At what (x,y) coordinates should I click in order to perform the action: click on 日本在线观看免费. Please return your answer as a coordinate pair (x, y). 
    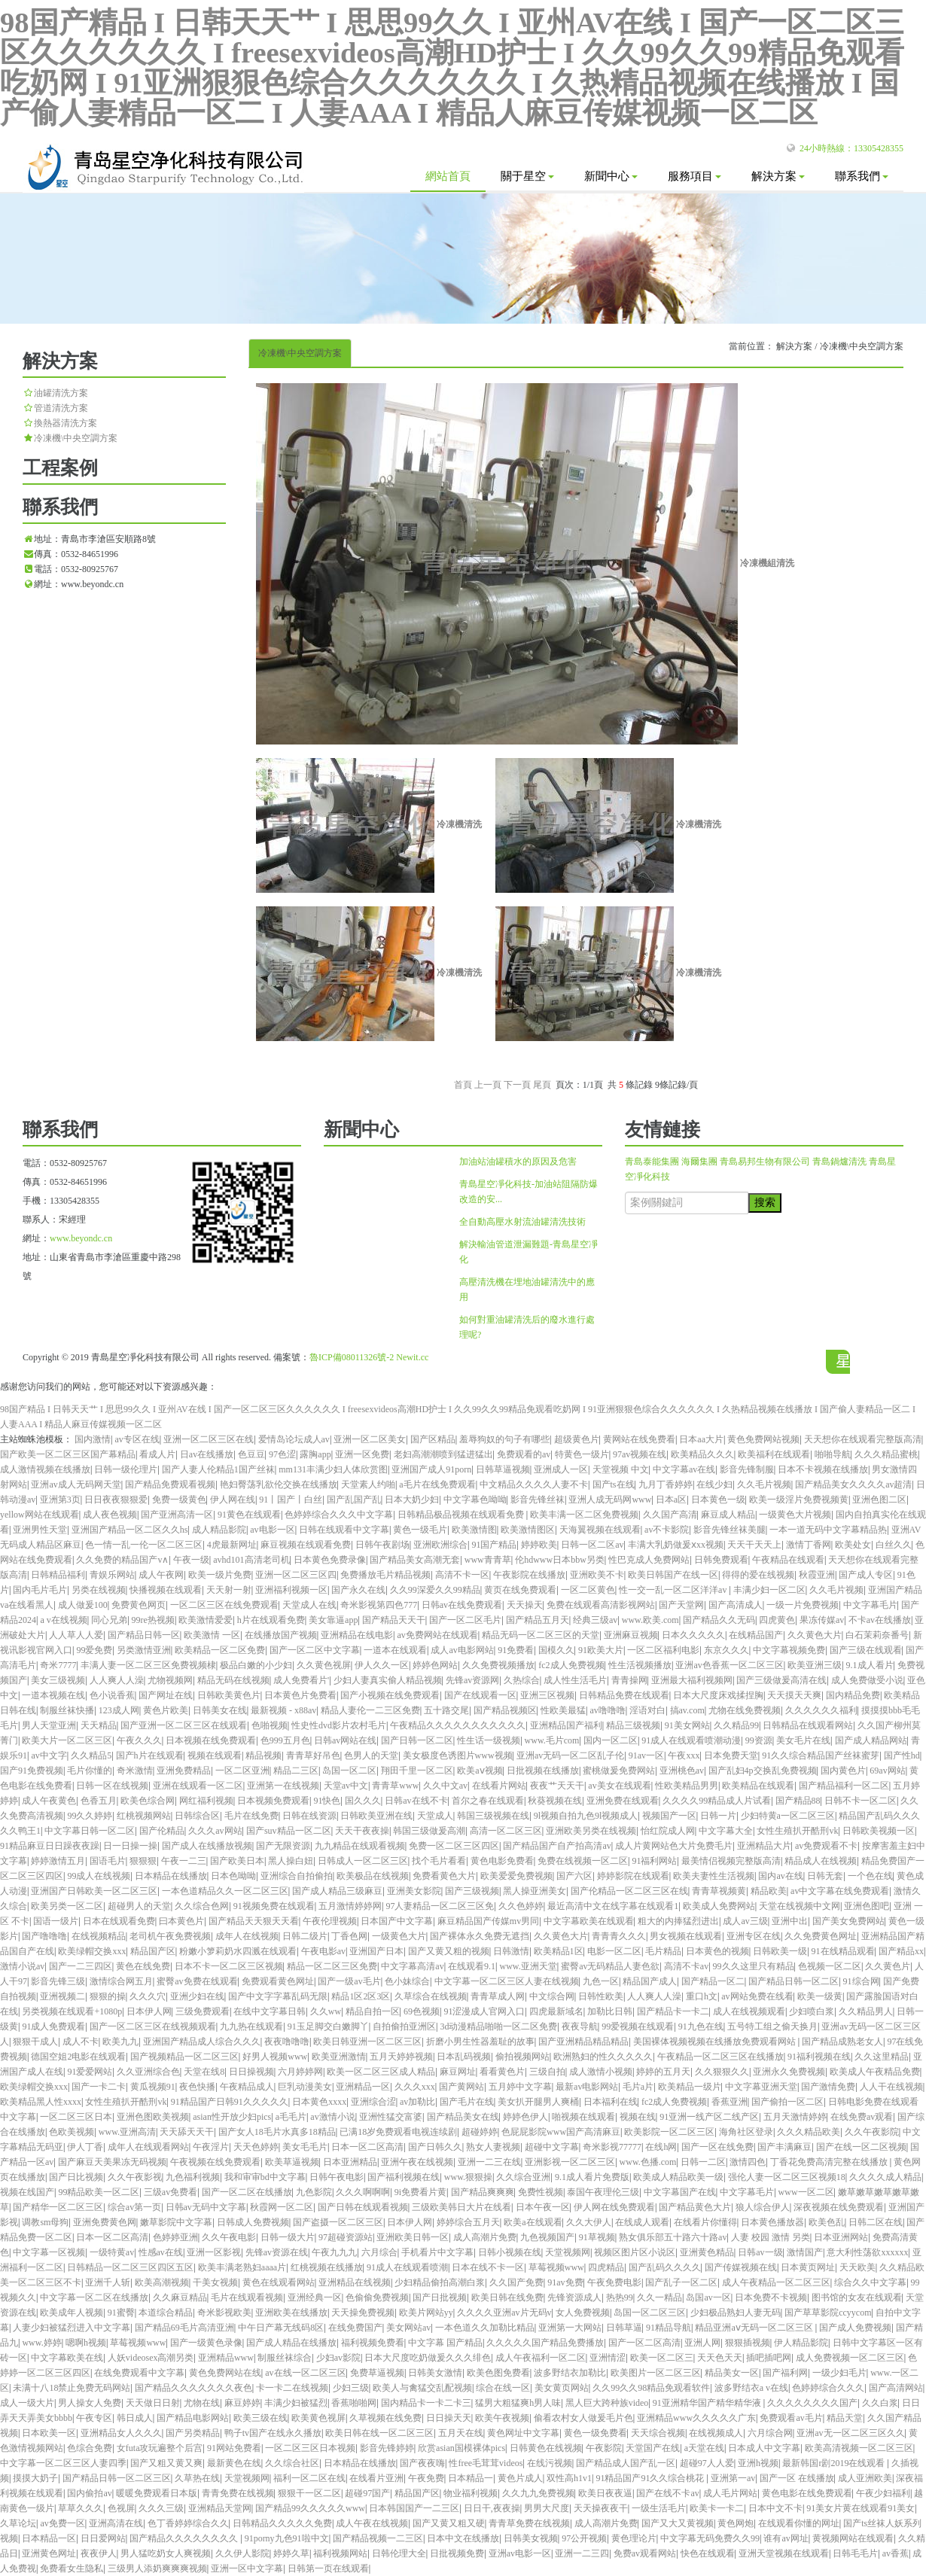
    Looking at the image, I should click on (119, 1921).